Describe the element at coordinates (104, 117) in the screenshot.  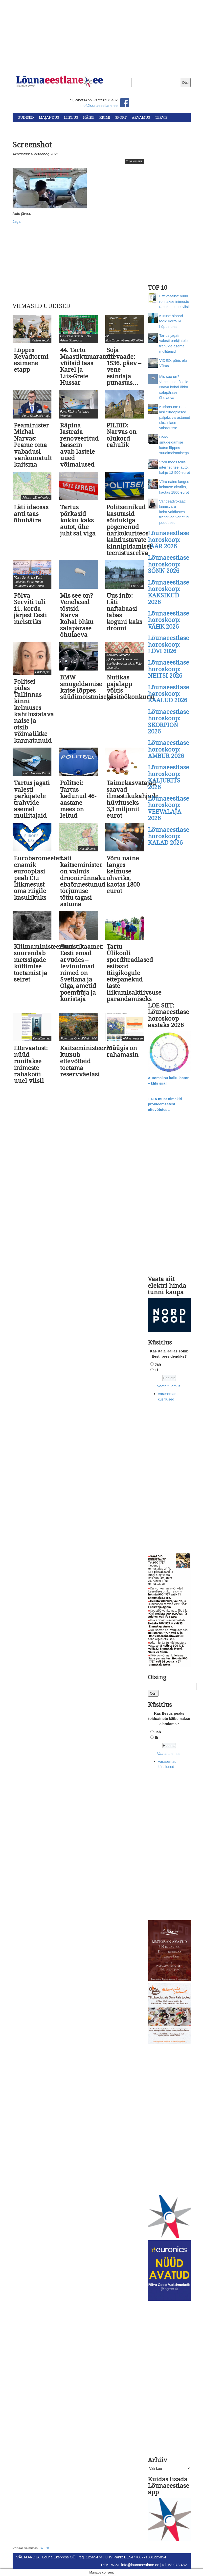
I see `Krimi` at that location.